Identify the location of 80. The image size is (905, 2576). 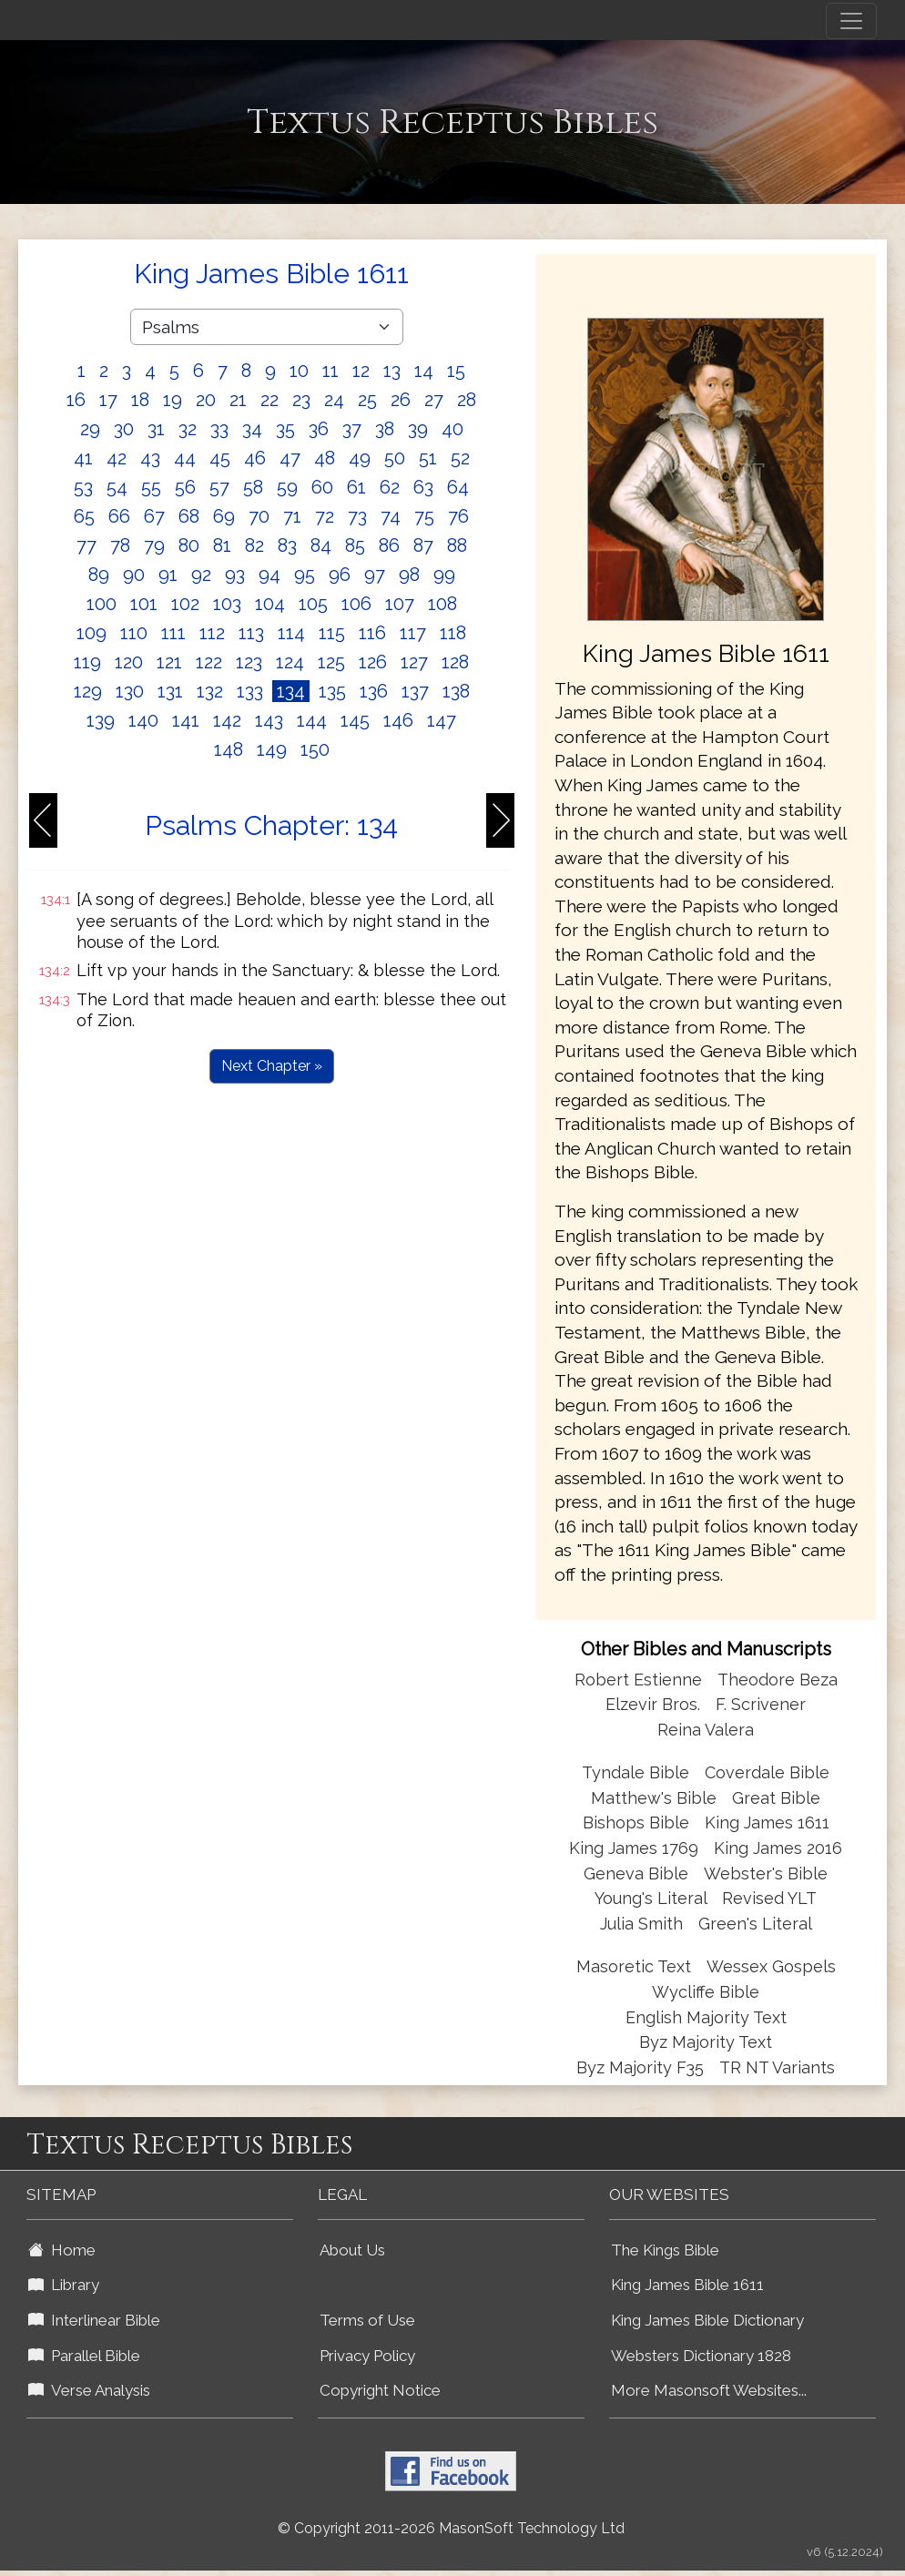
(189, 545).